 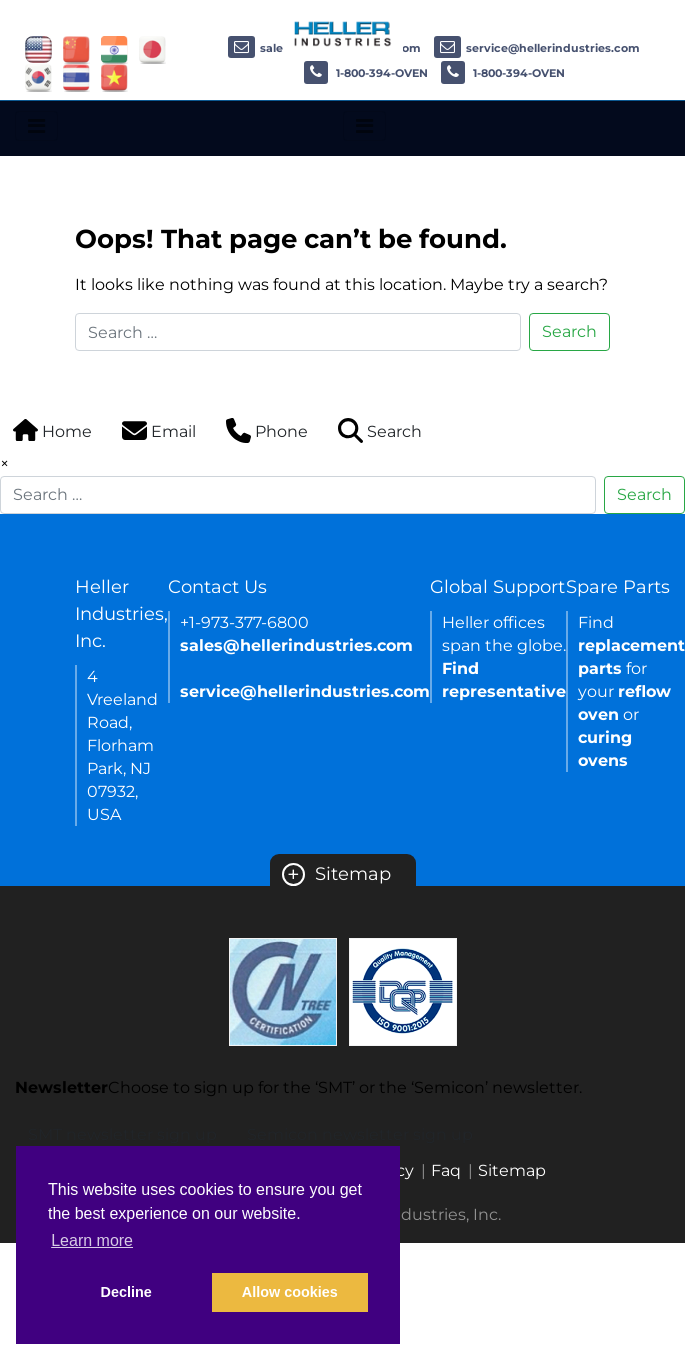 I want to click on [Toggle navigation], so click(x=36, y=126).